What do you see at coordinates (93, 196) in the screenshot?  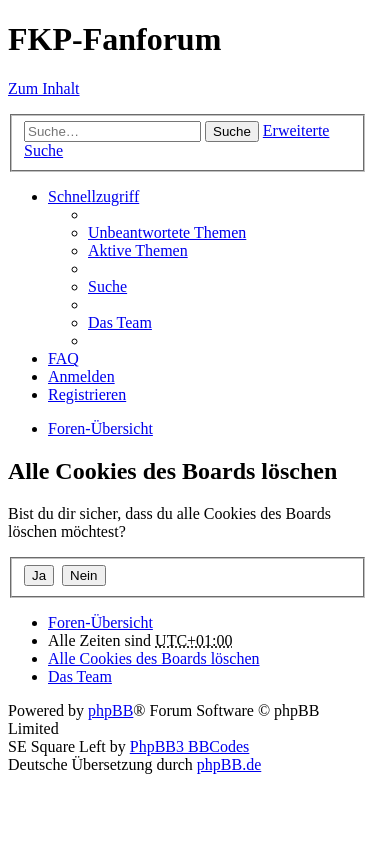 I see `Schnellzugriff` at bounding box center [93, 196].